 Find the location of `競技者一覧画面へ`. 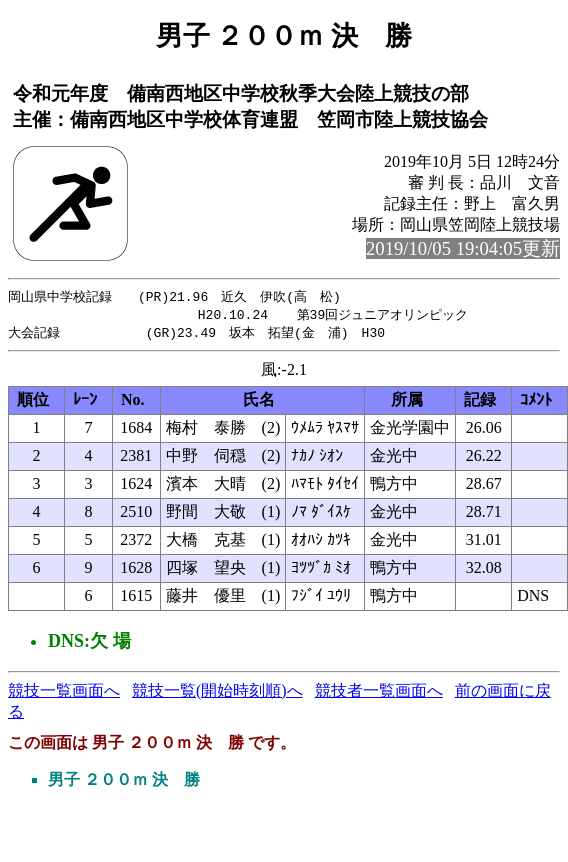

競技者一覧画面へ is located at coordinates (379, 693).